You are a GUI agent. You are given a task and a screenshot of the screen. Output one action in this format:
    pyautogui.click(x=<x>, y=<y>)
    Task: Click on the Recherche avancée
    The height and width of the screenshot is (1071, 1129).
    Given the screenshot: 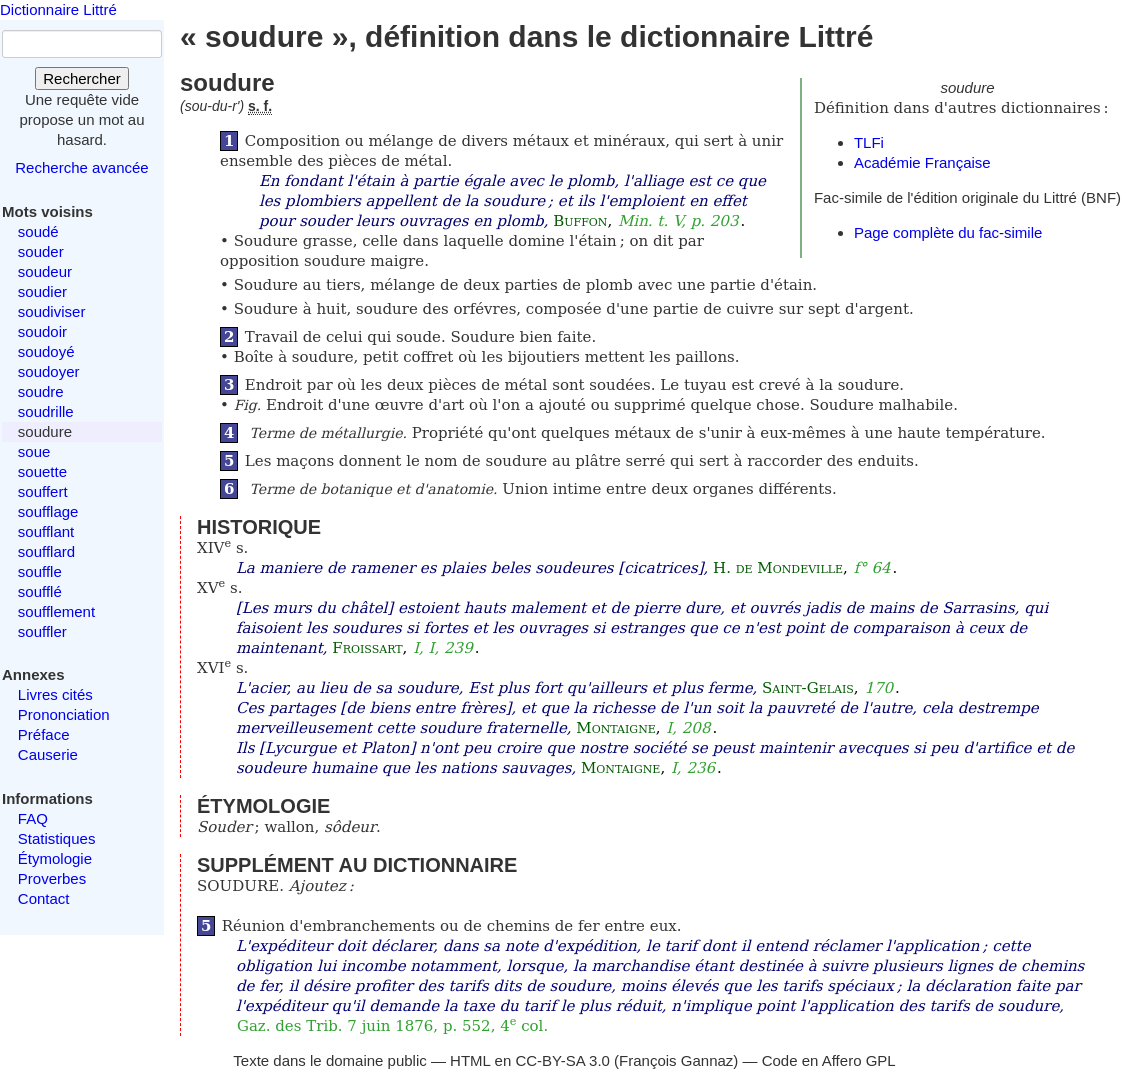 What is the action you would take?
    pyautogui.click(x=81, y=167)
    